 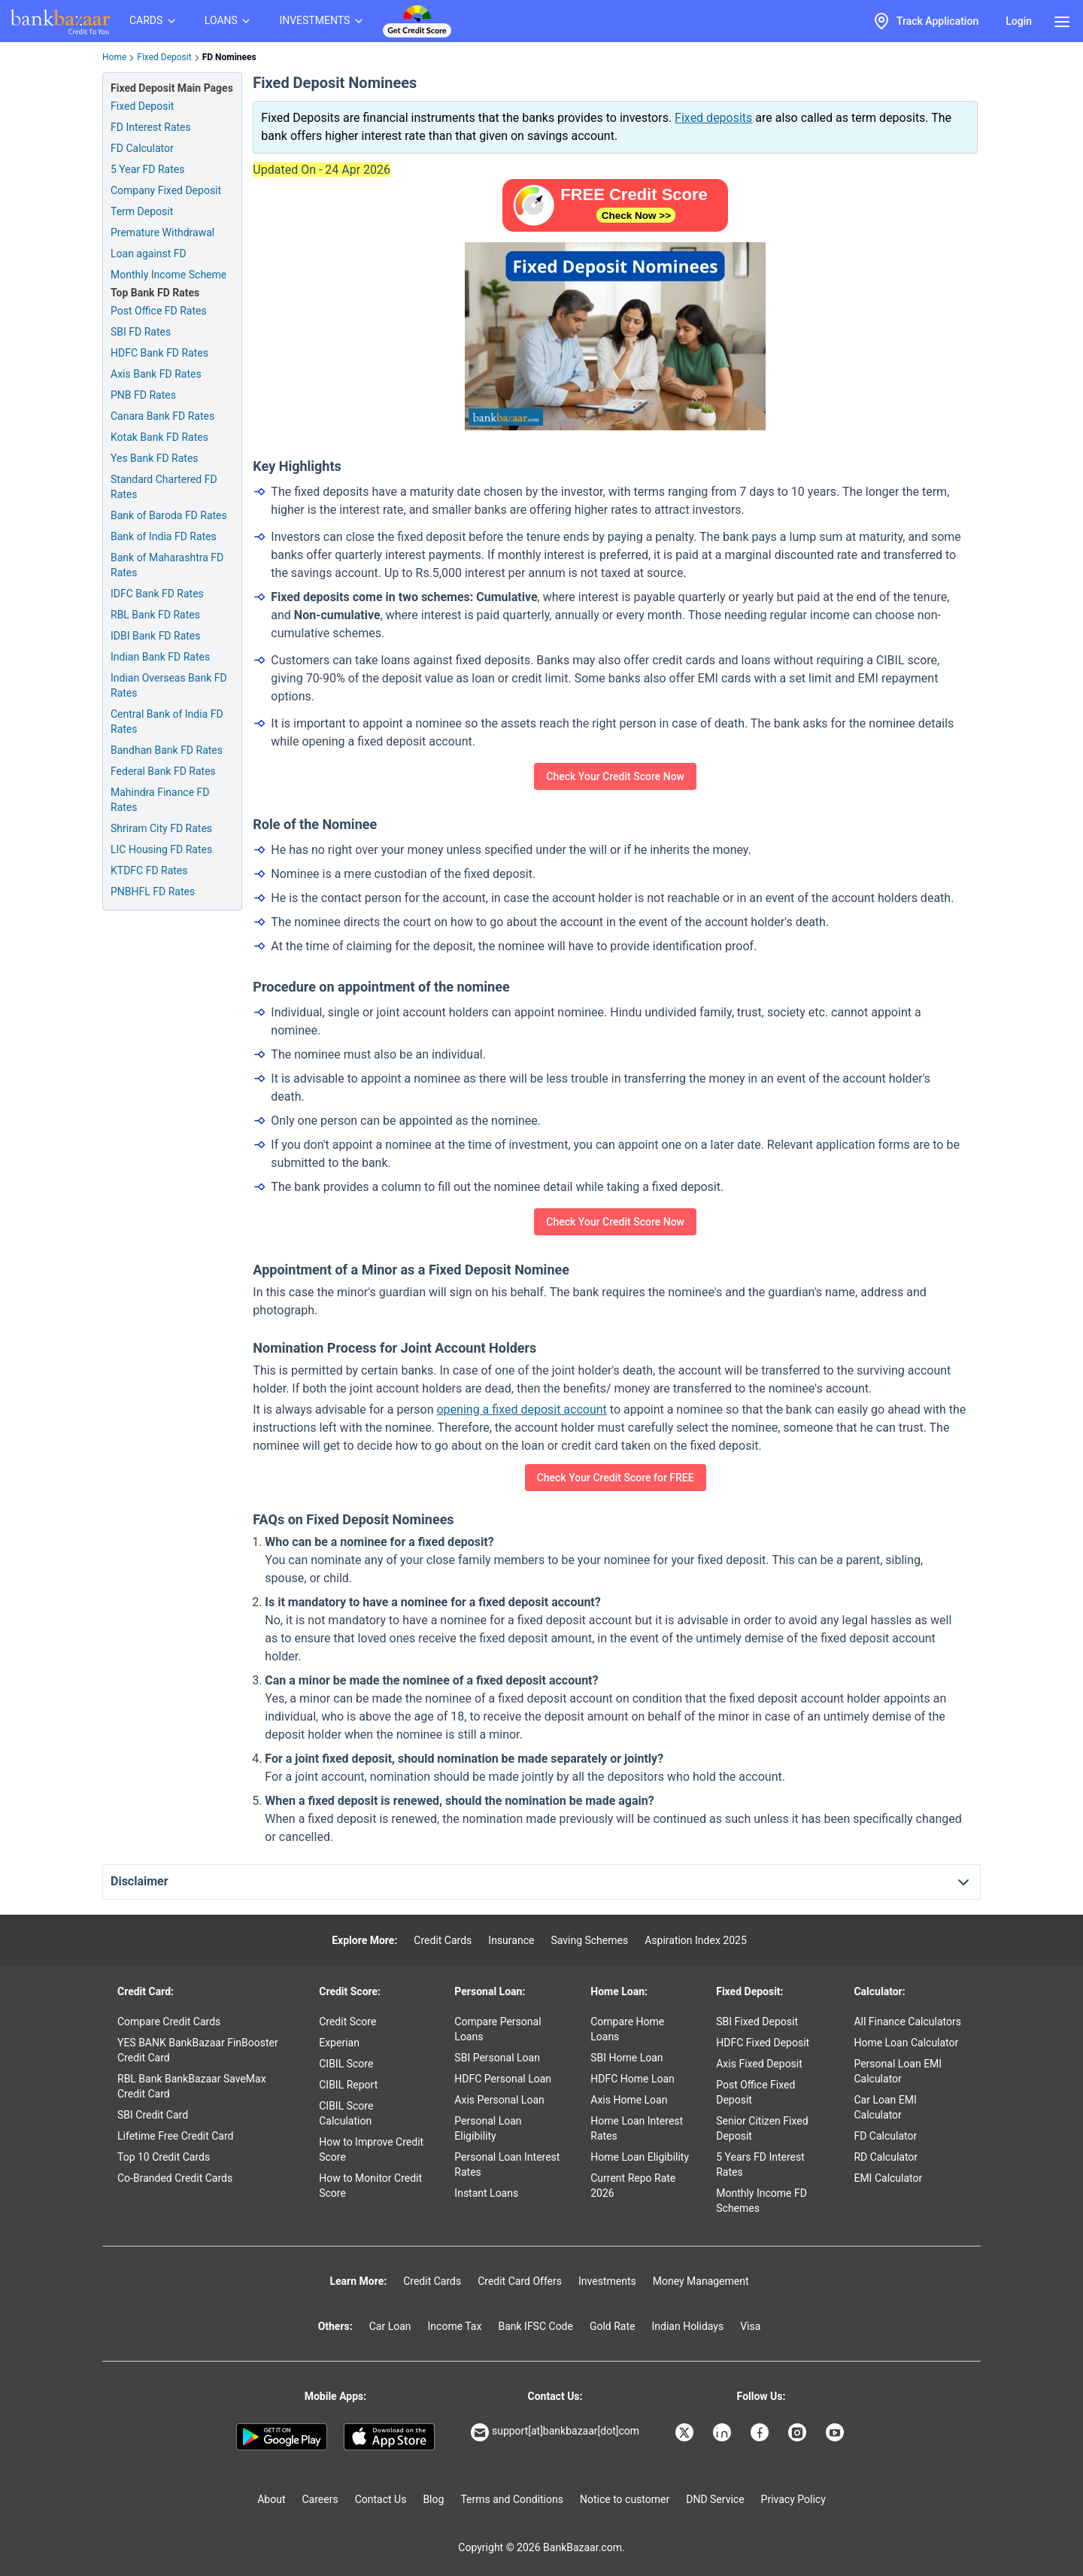 What do you see at coordinates (168, 2022) in the screenshot?
I see `Compare Credit Cards` at bounding box center [168, 2022].